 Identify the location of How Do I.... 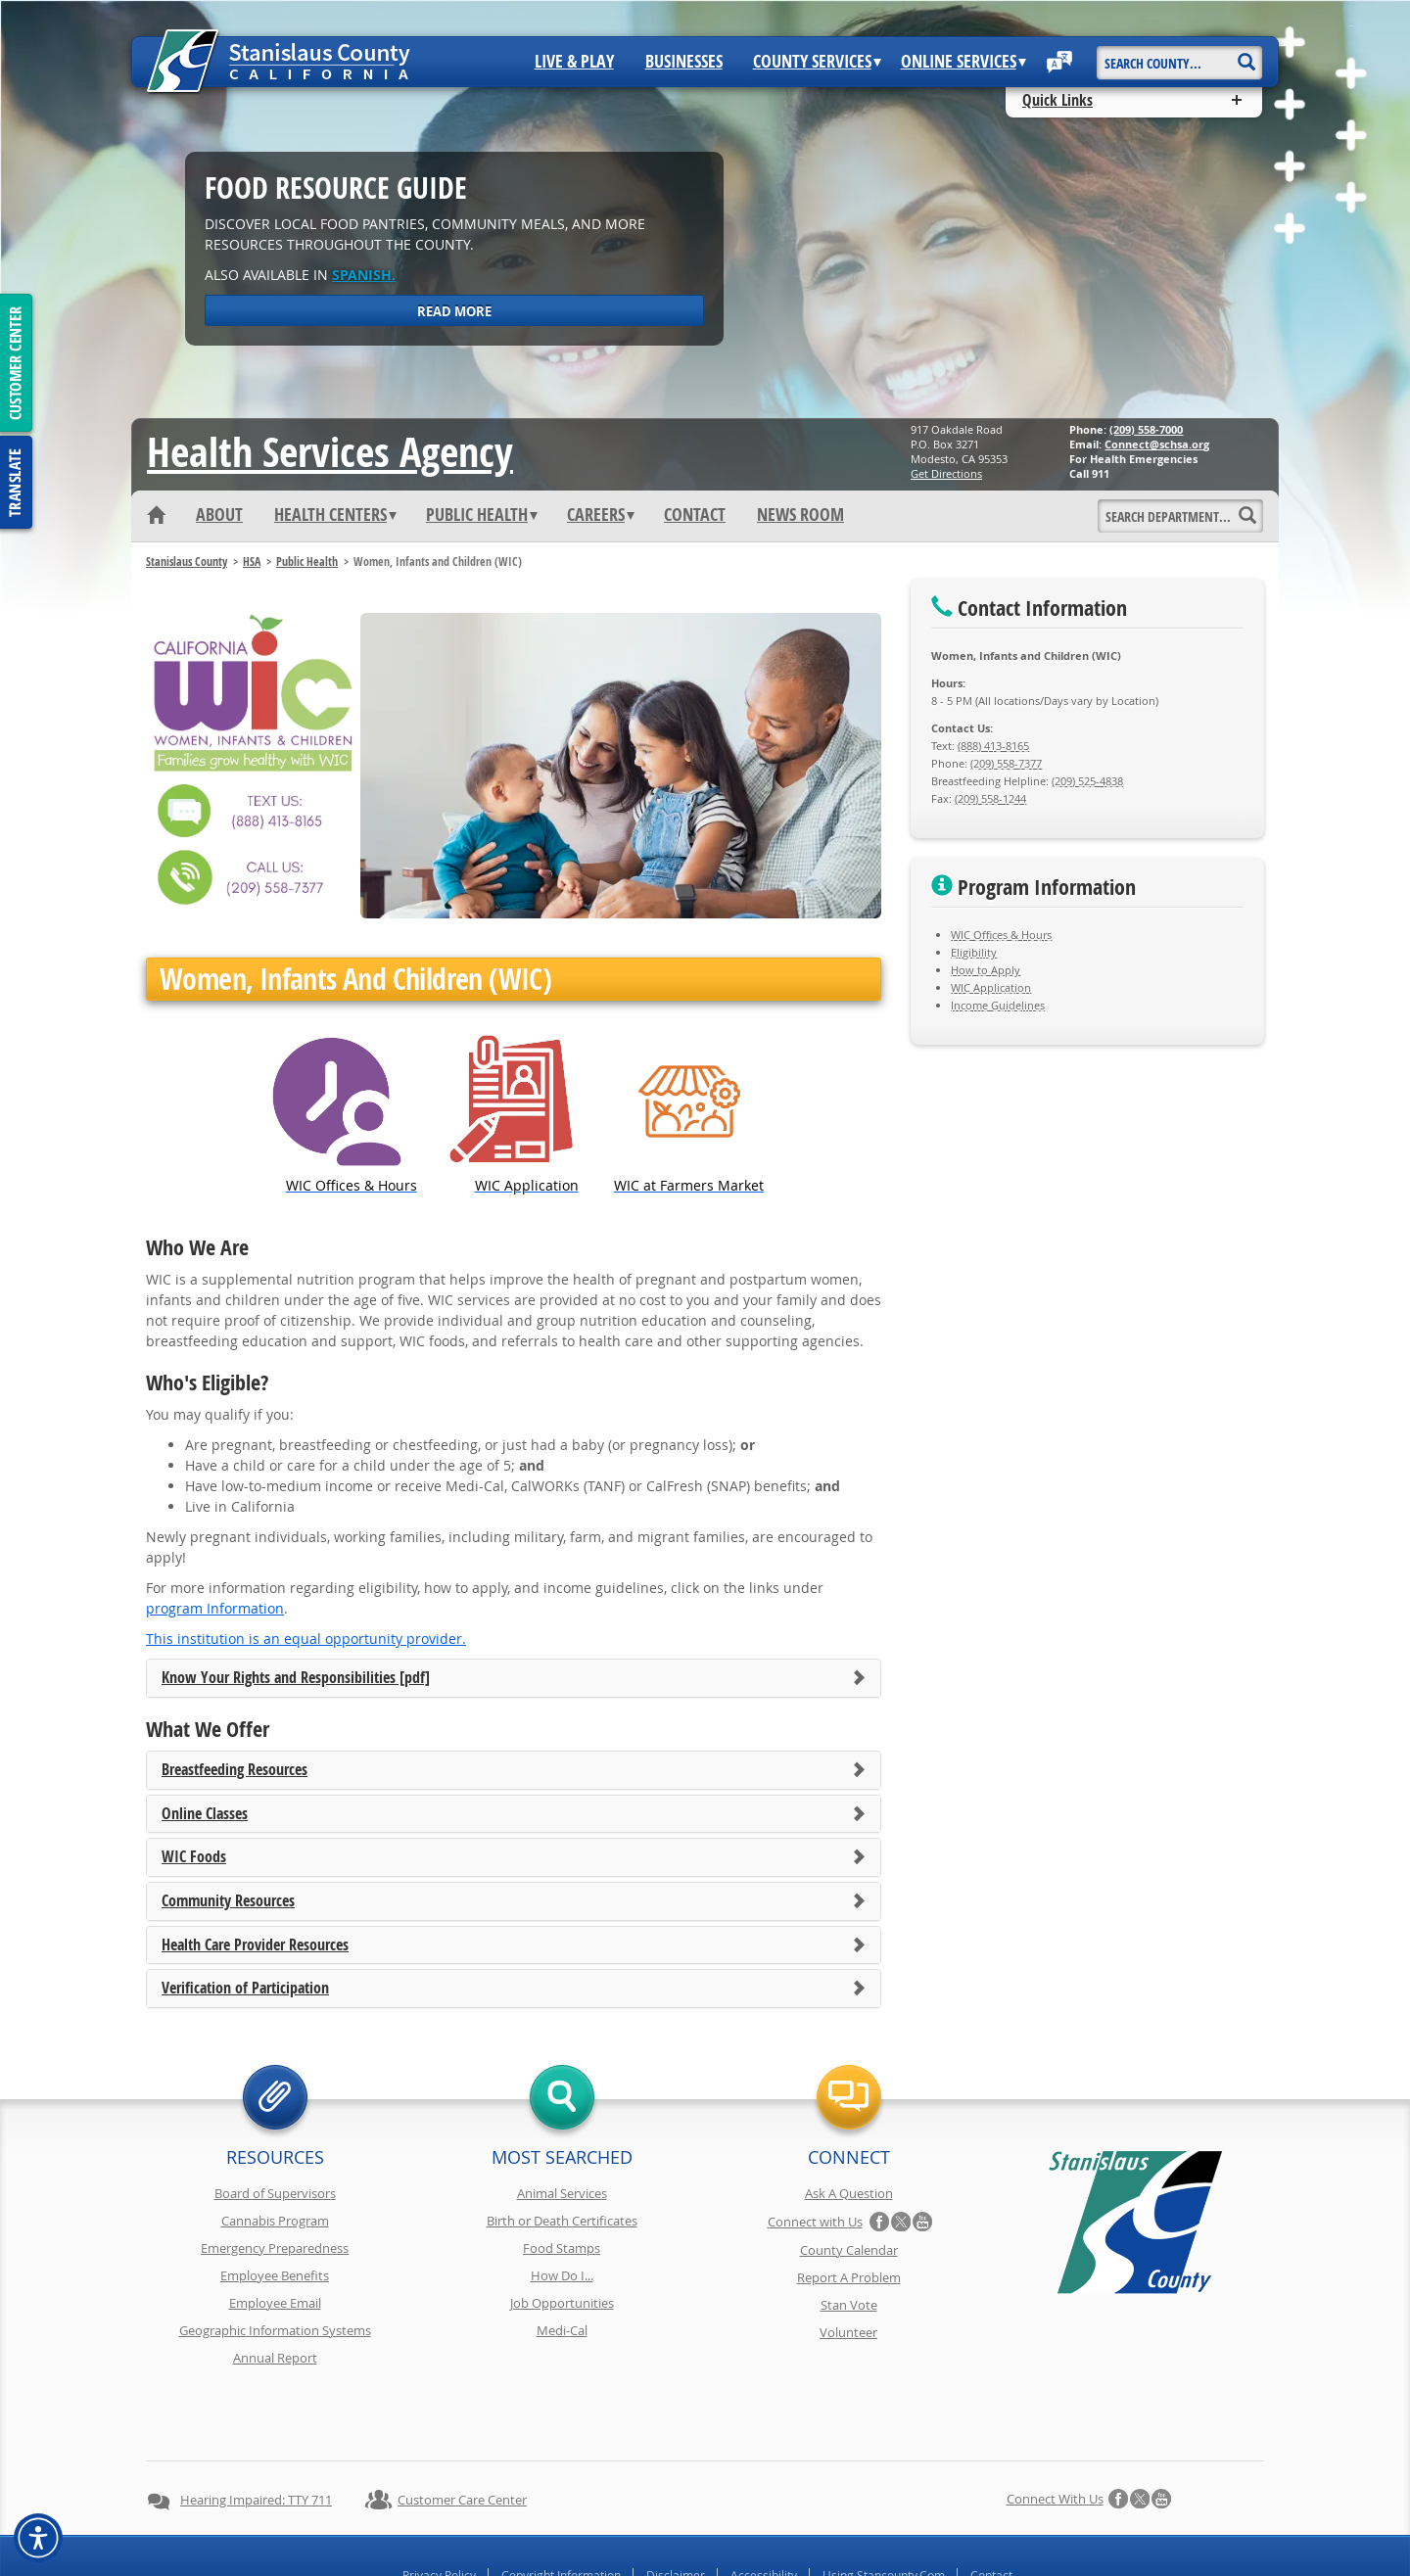
(562, 2275).